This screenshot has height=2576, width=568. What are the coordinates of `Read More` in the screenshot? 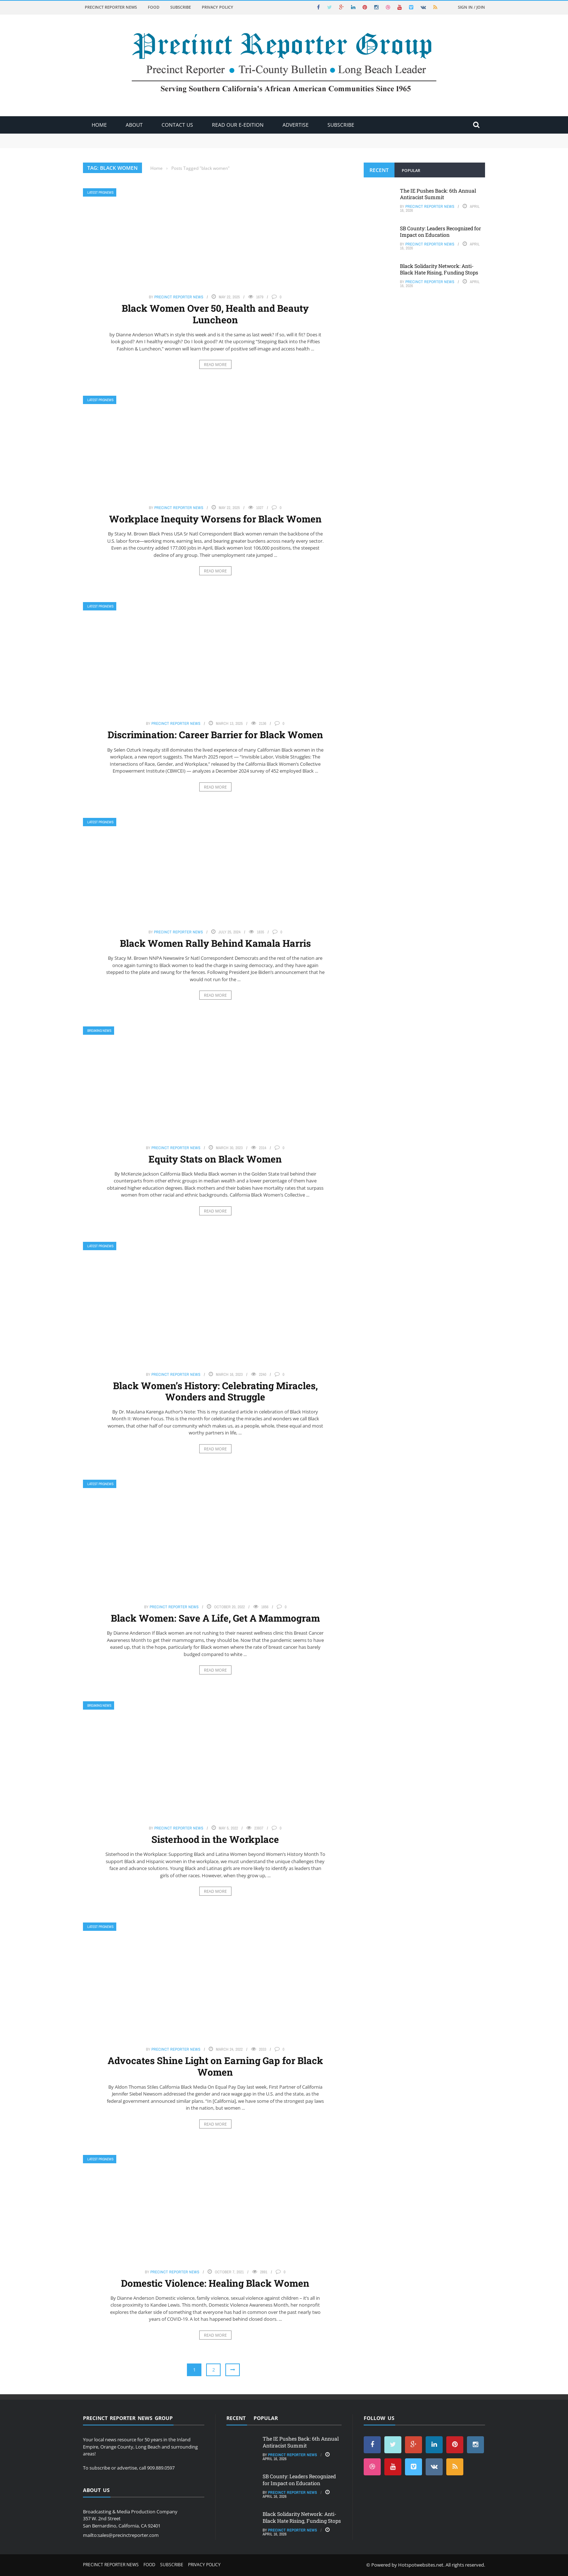 It's located at (215, 364).